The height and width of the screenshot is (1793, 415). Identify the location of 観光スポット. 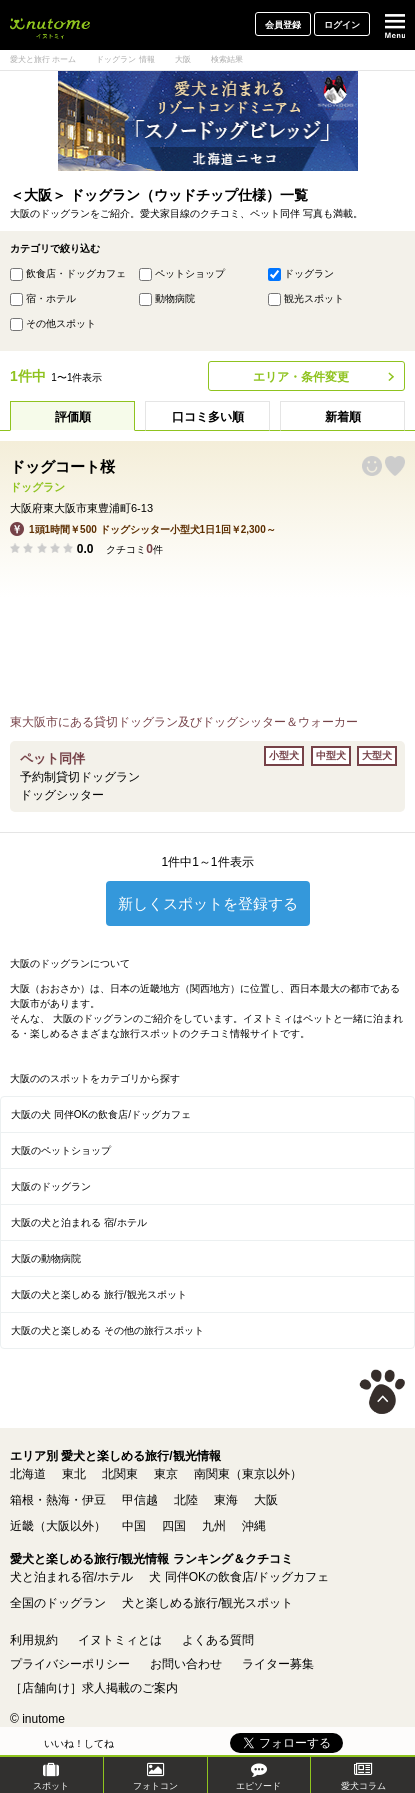
(314, 298).